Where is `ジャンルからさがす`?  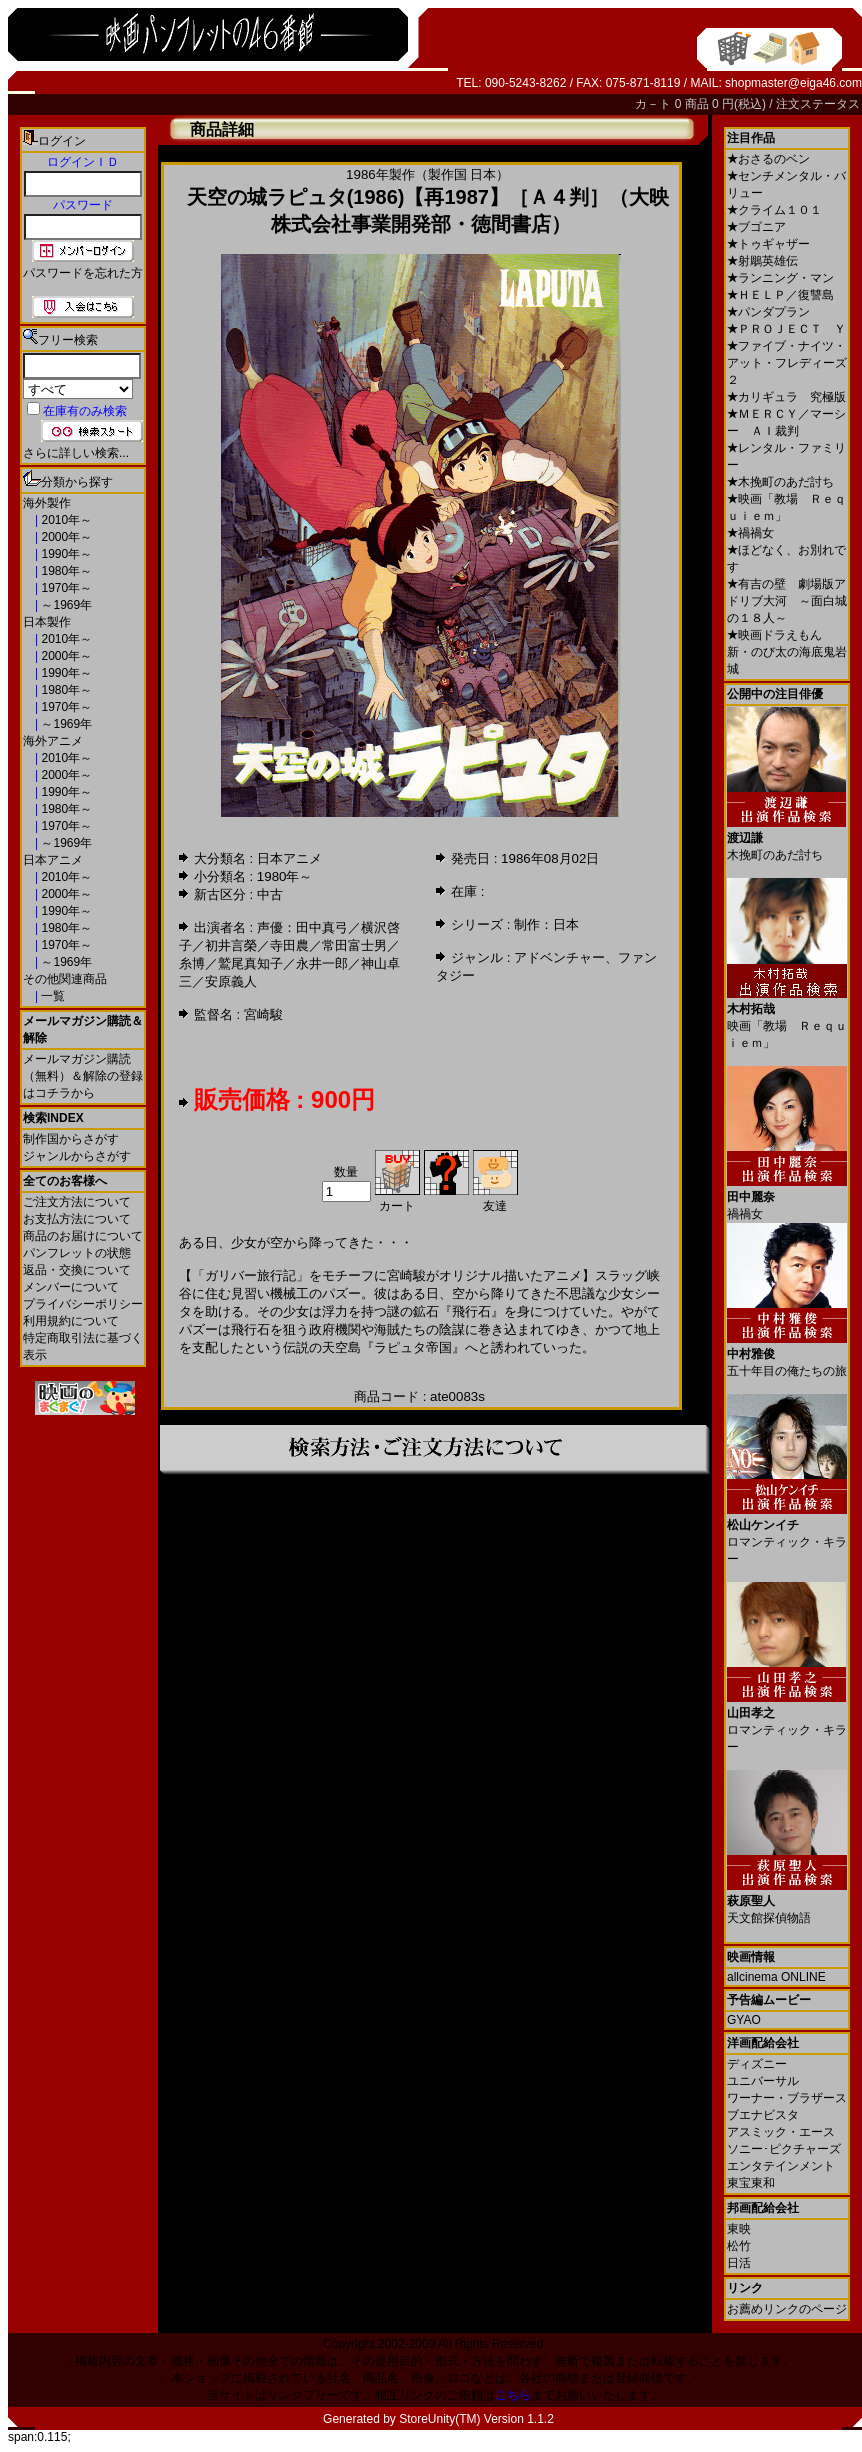 ジャンルからさがす is located at coordinates (77, 1156).